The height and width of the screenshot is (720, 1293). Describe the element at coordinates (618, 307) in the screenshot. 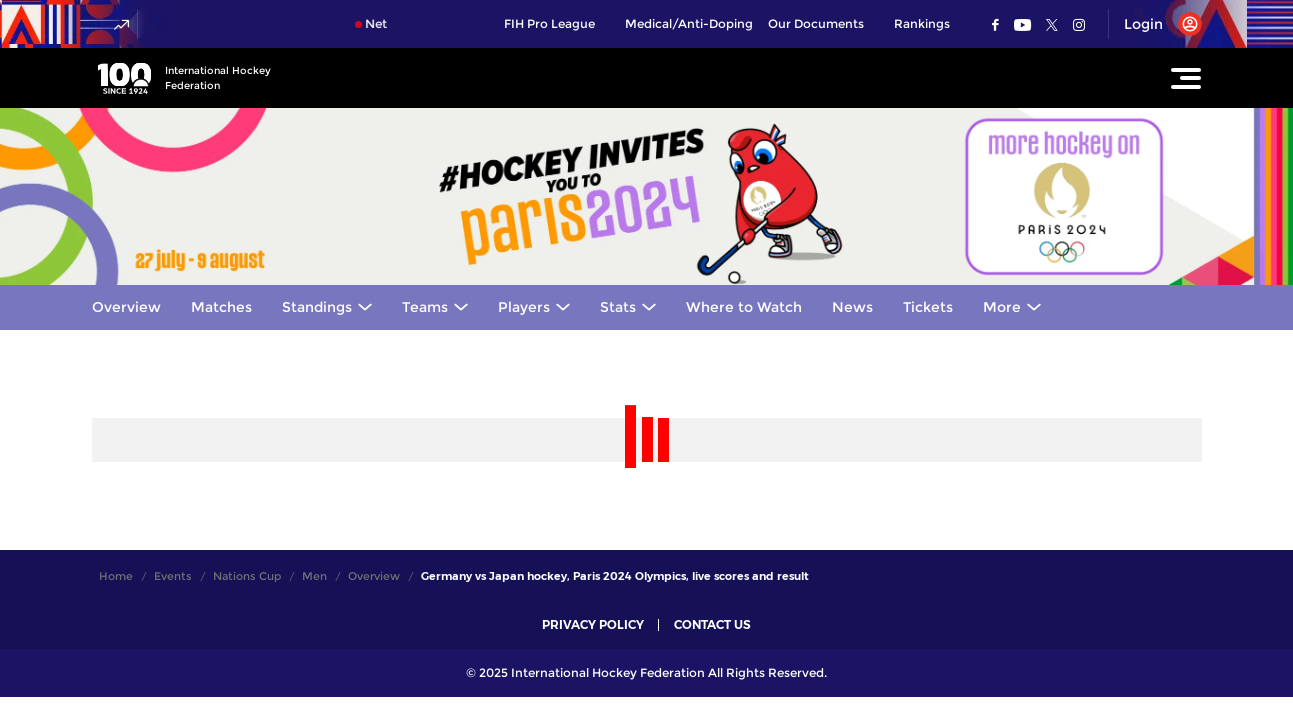

I see `Stats` at that location.